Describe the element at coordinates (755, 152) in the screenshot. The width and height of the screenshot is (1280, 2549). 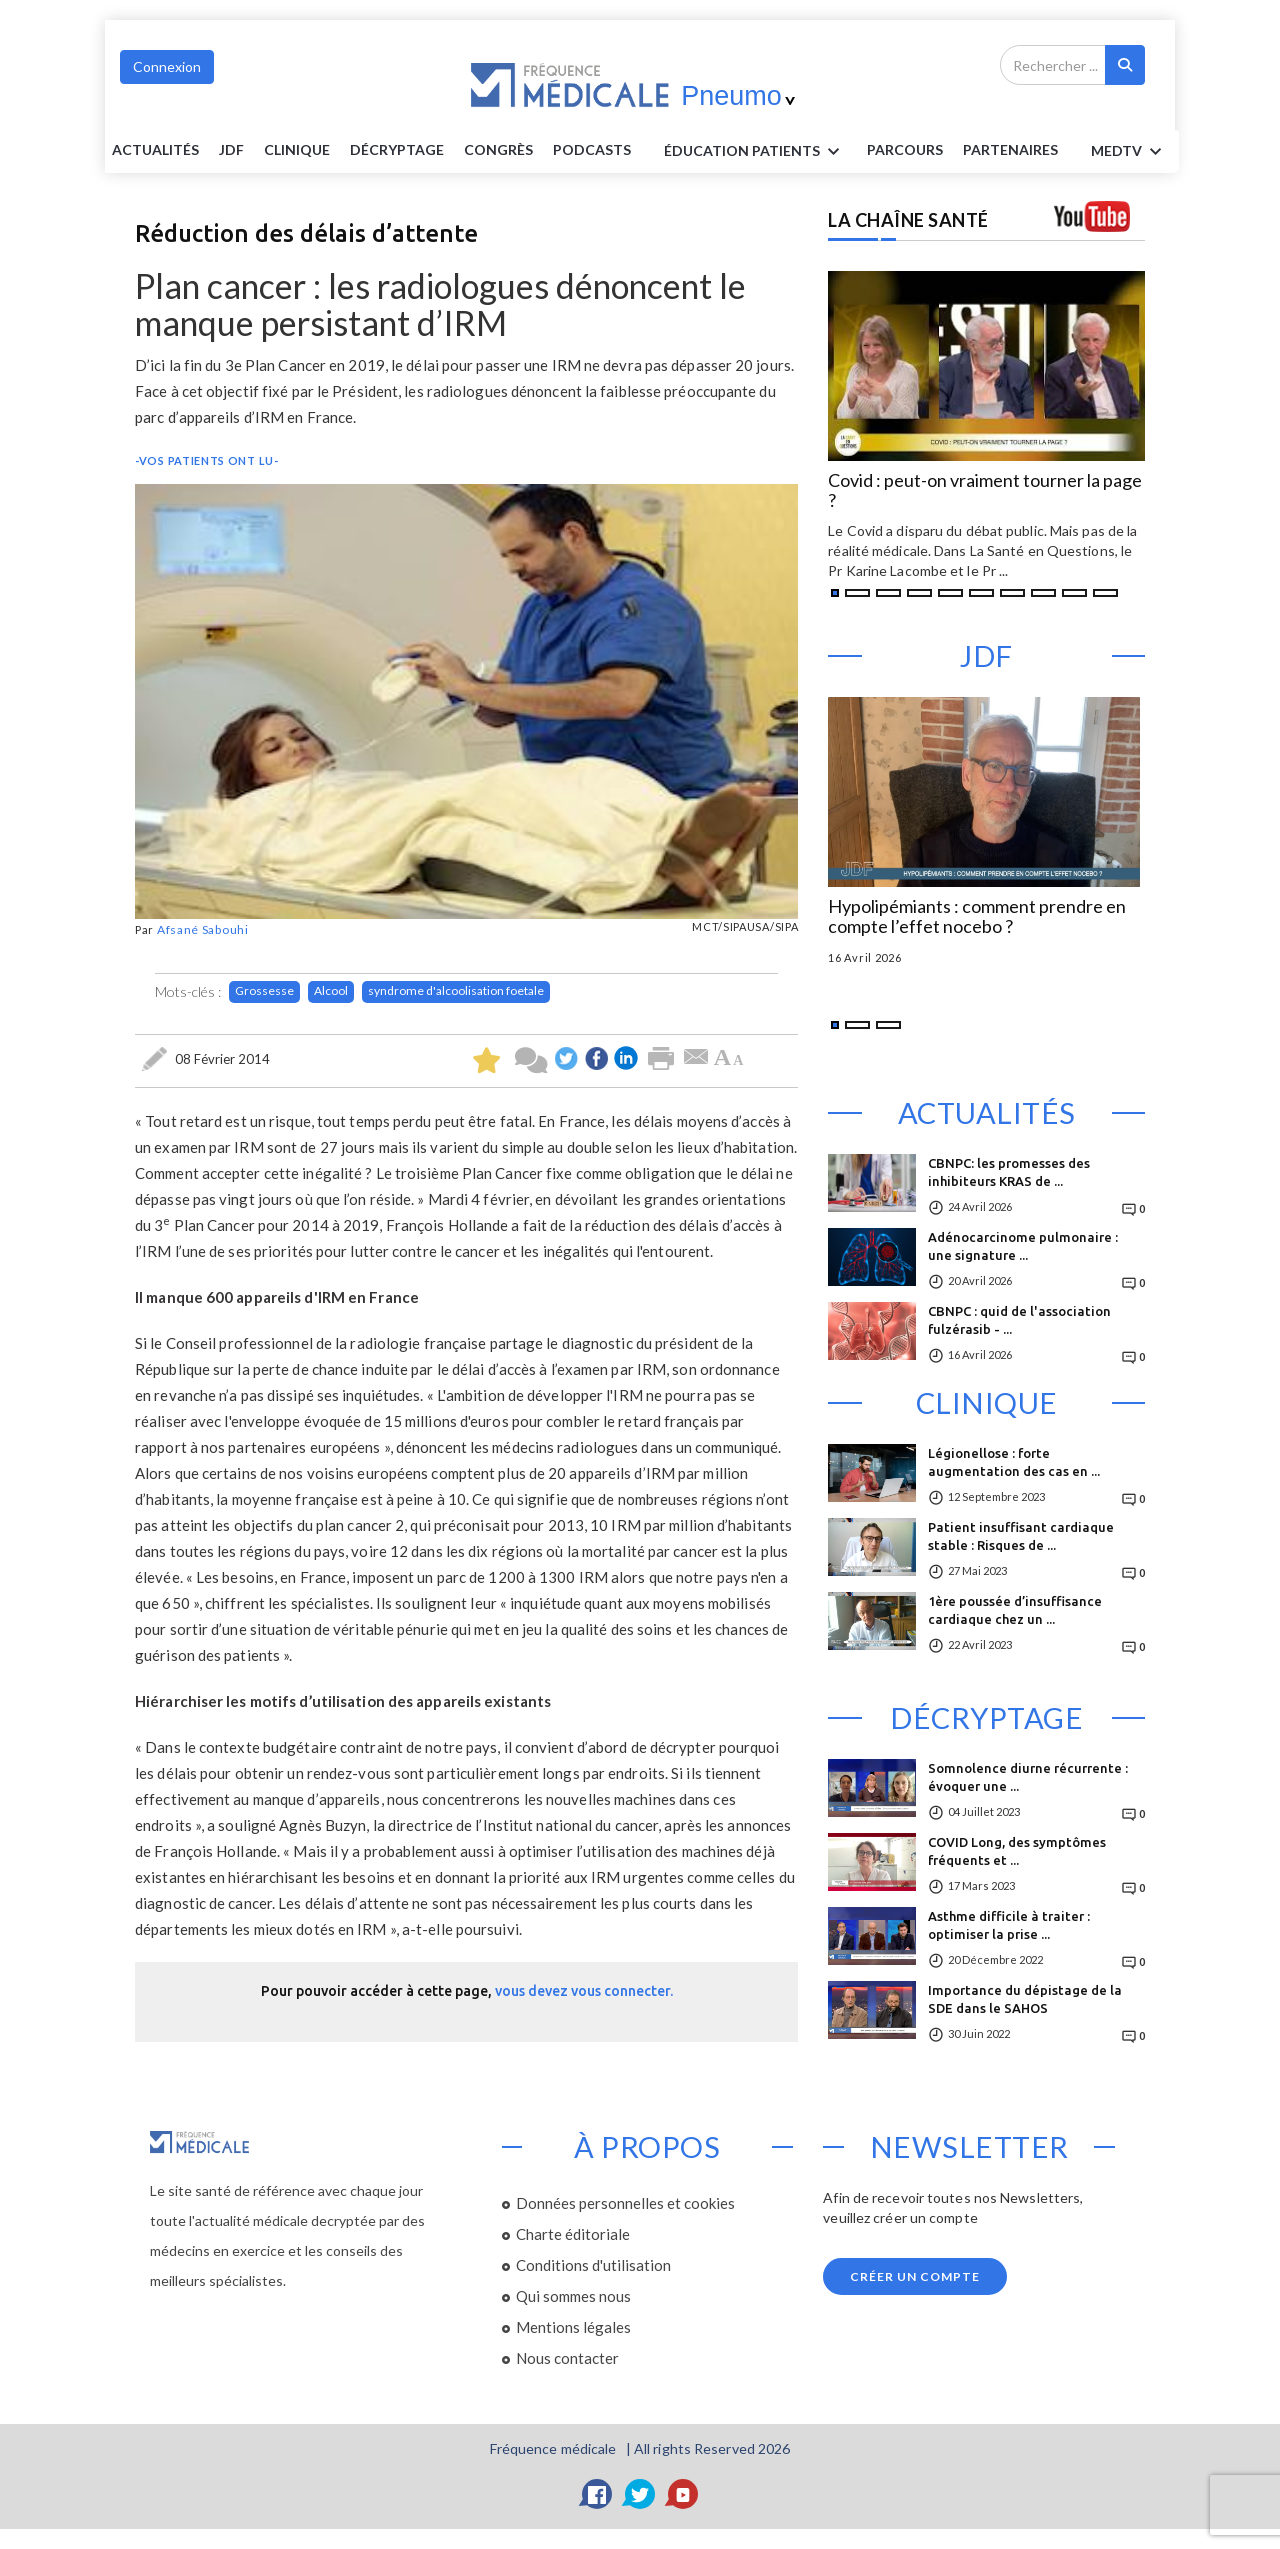
I see `ÉDUCATION Patients` at that location.